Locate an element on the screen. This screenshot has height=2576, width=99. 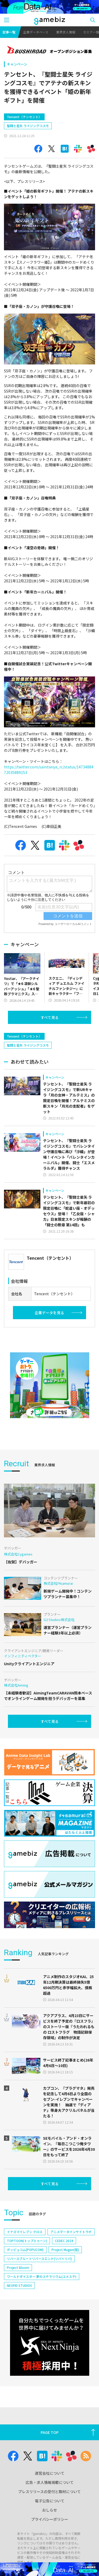
NEOFID STUDIOS is located at coordinates (19, 2307).